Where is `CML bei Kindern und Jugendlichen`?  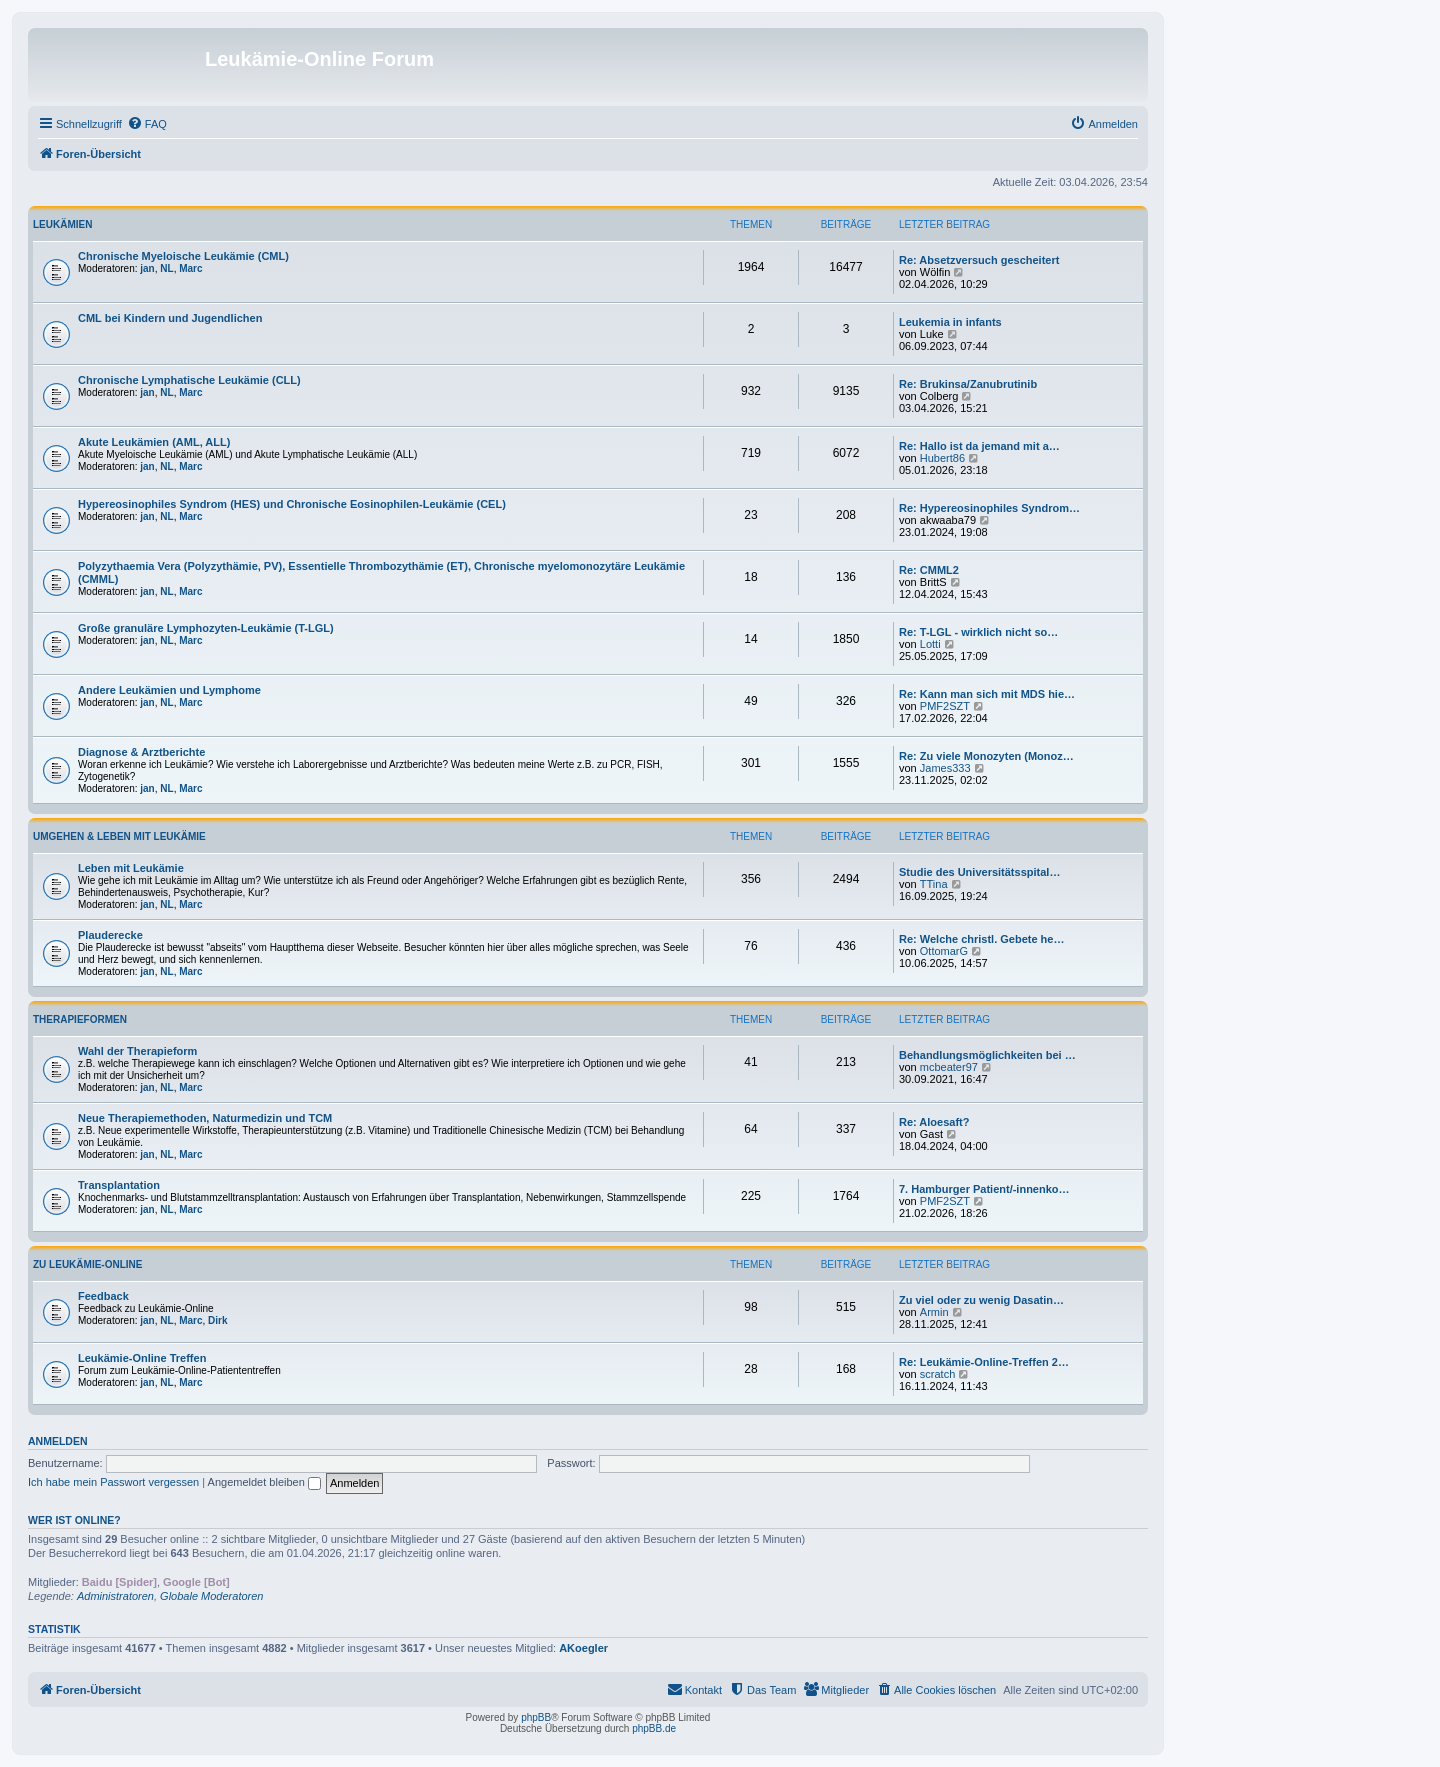 CML bei Kindern und Jugendlichen is located at coordinates (170, 318).